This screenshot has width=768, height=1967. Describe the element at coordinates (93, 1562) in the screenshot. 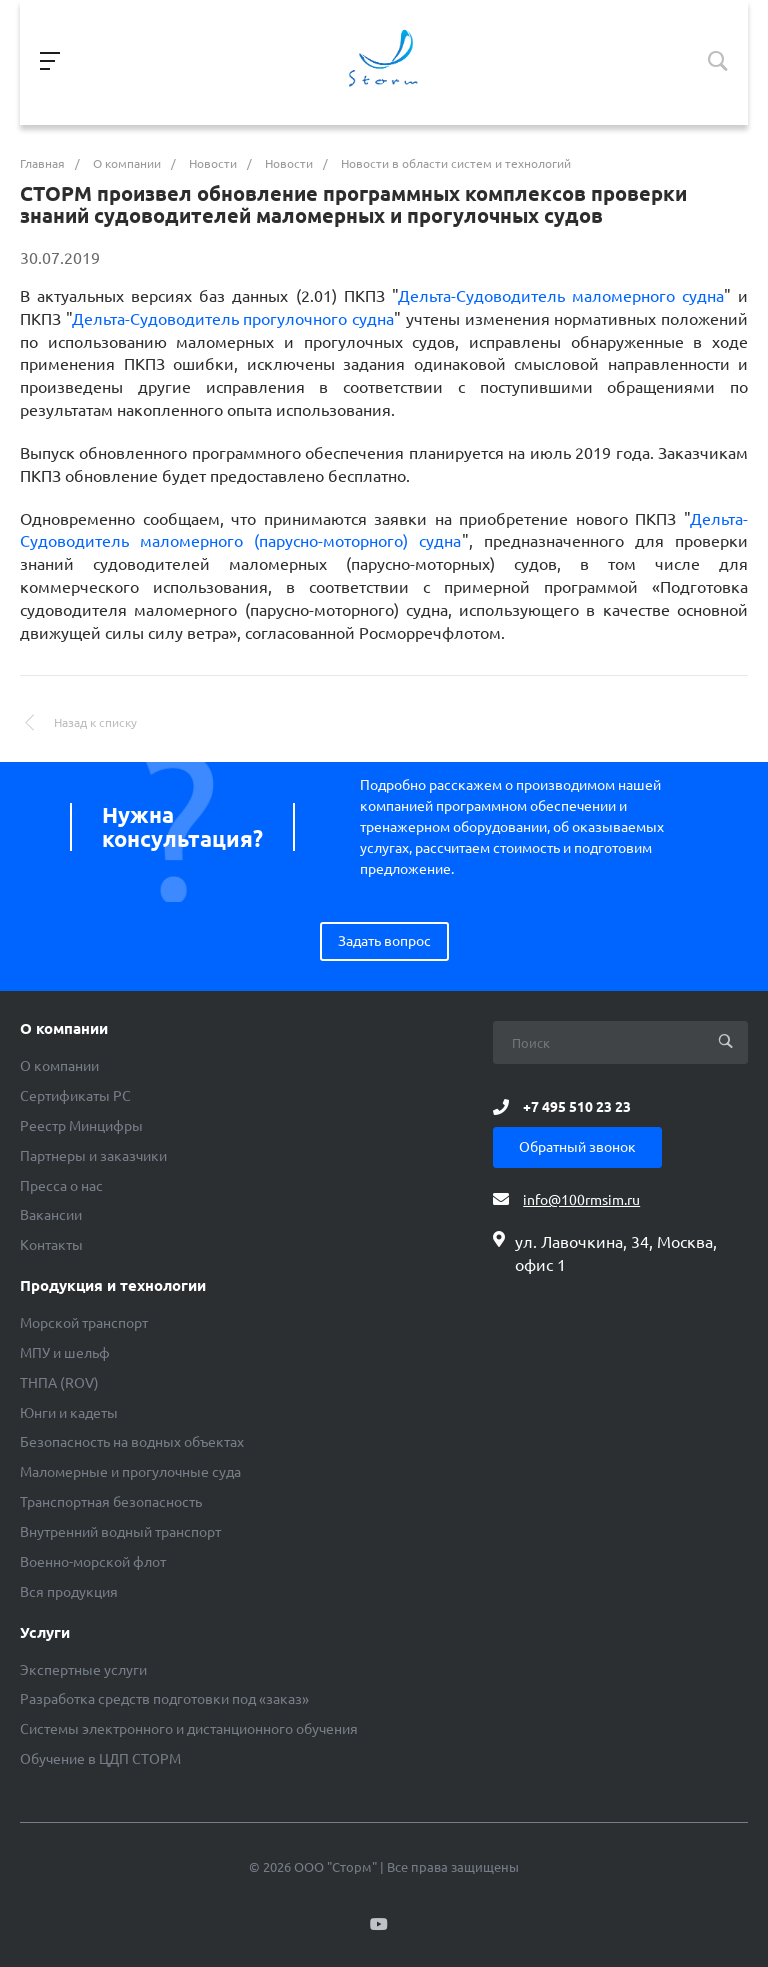

I see `Военно-морской флот` at that location.